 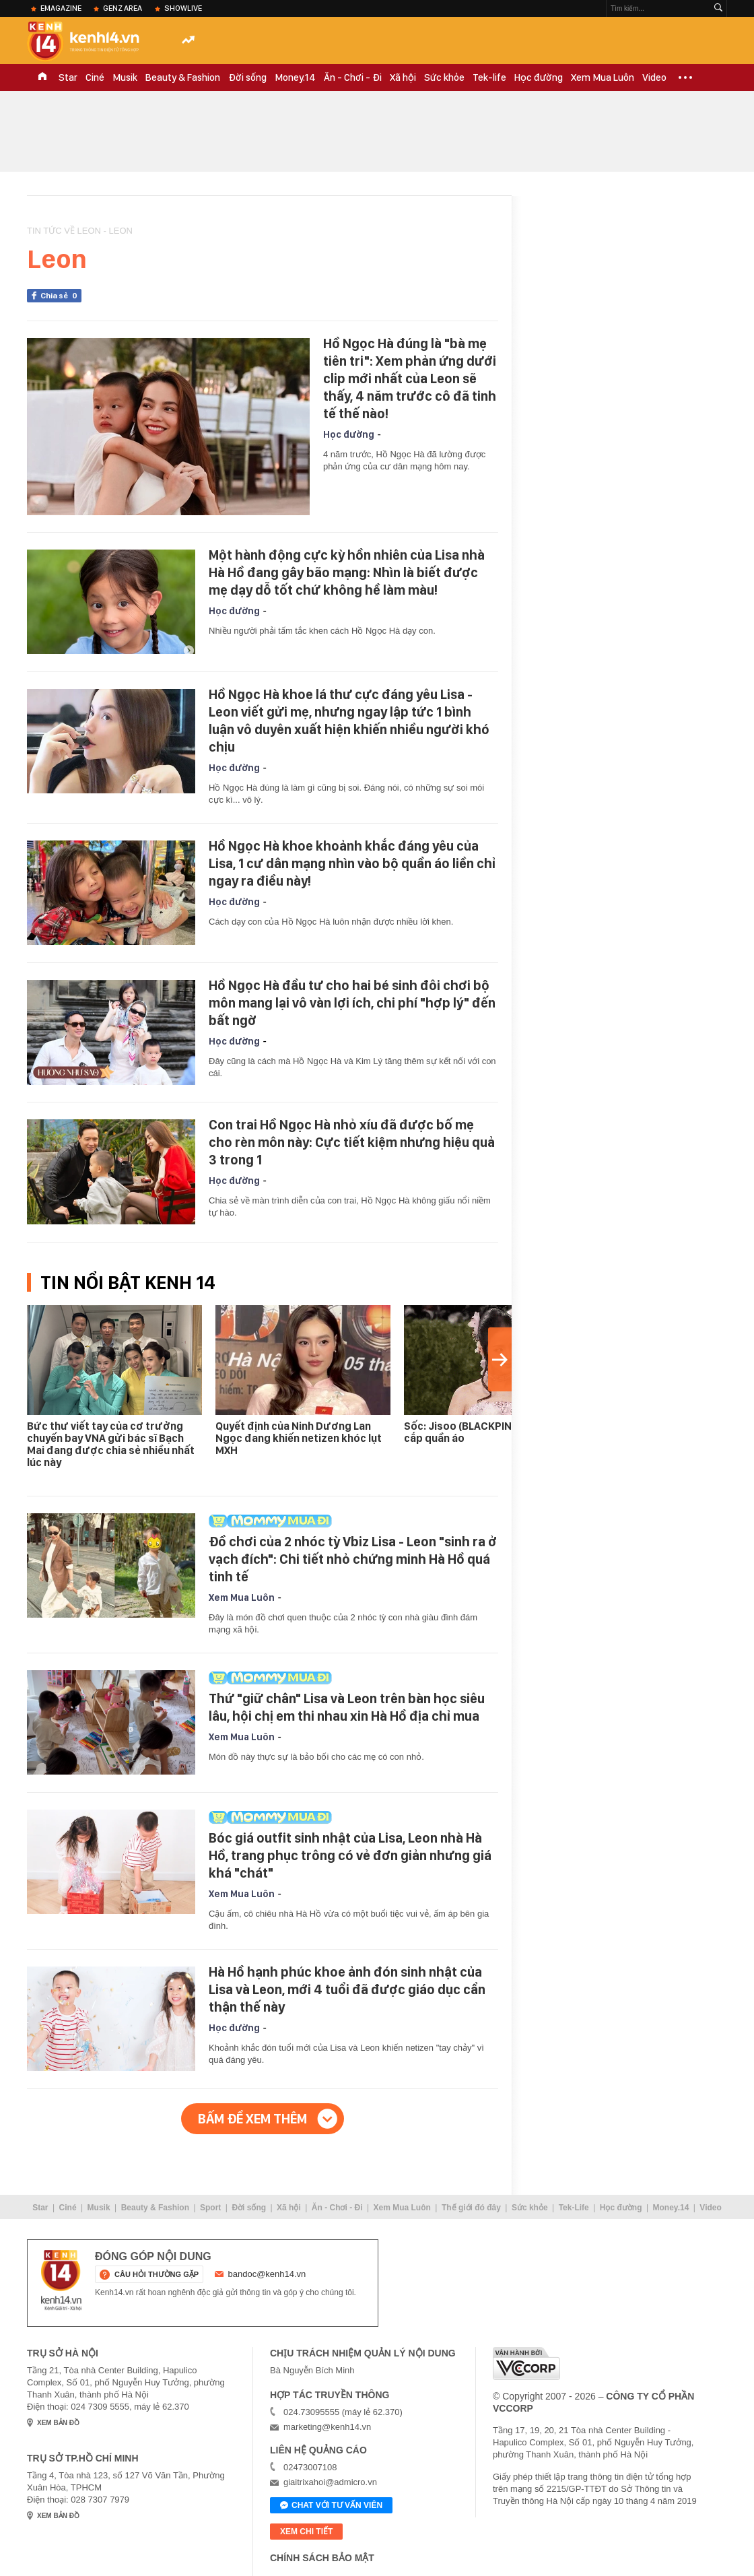 I want to click on Chính sách bảo mật, so click(x=322, y=2557).